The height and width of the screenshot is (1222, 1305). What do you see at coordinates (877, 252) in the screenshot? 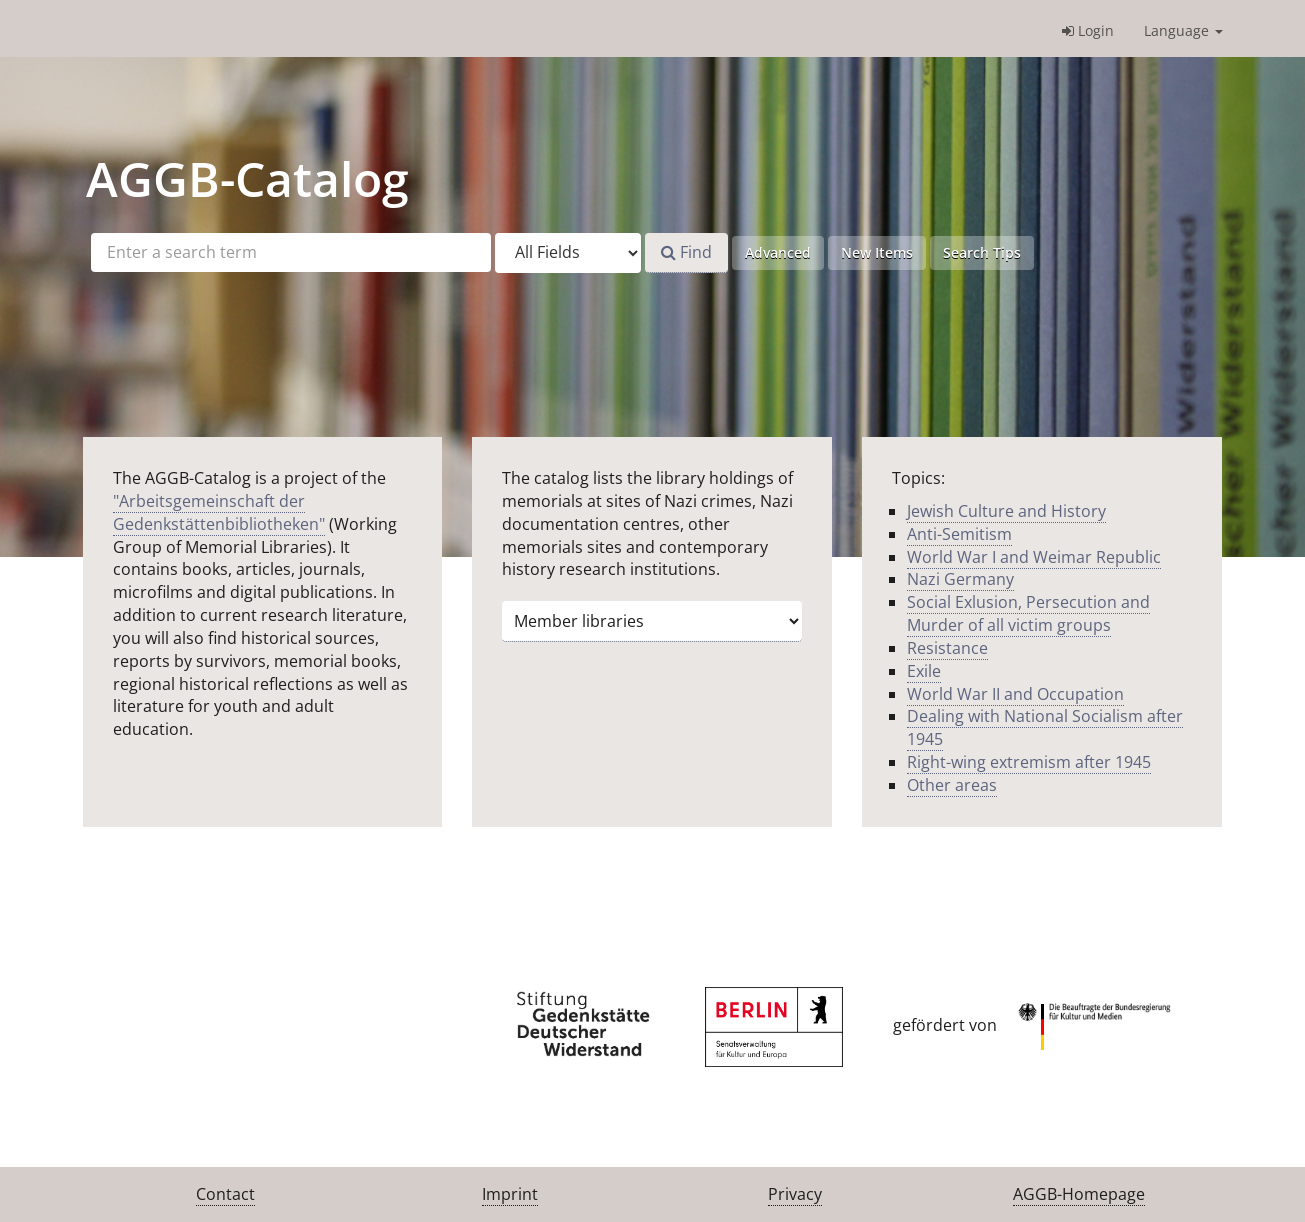
I see `New Items` at bounding box center [877, 252].